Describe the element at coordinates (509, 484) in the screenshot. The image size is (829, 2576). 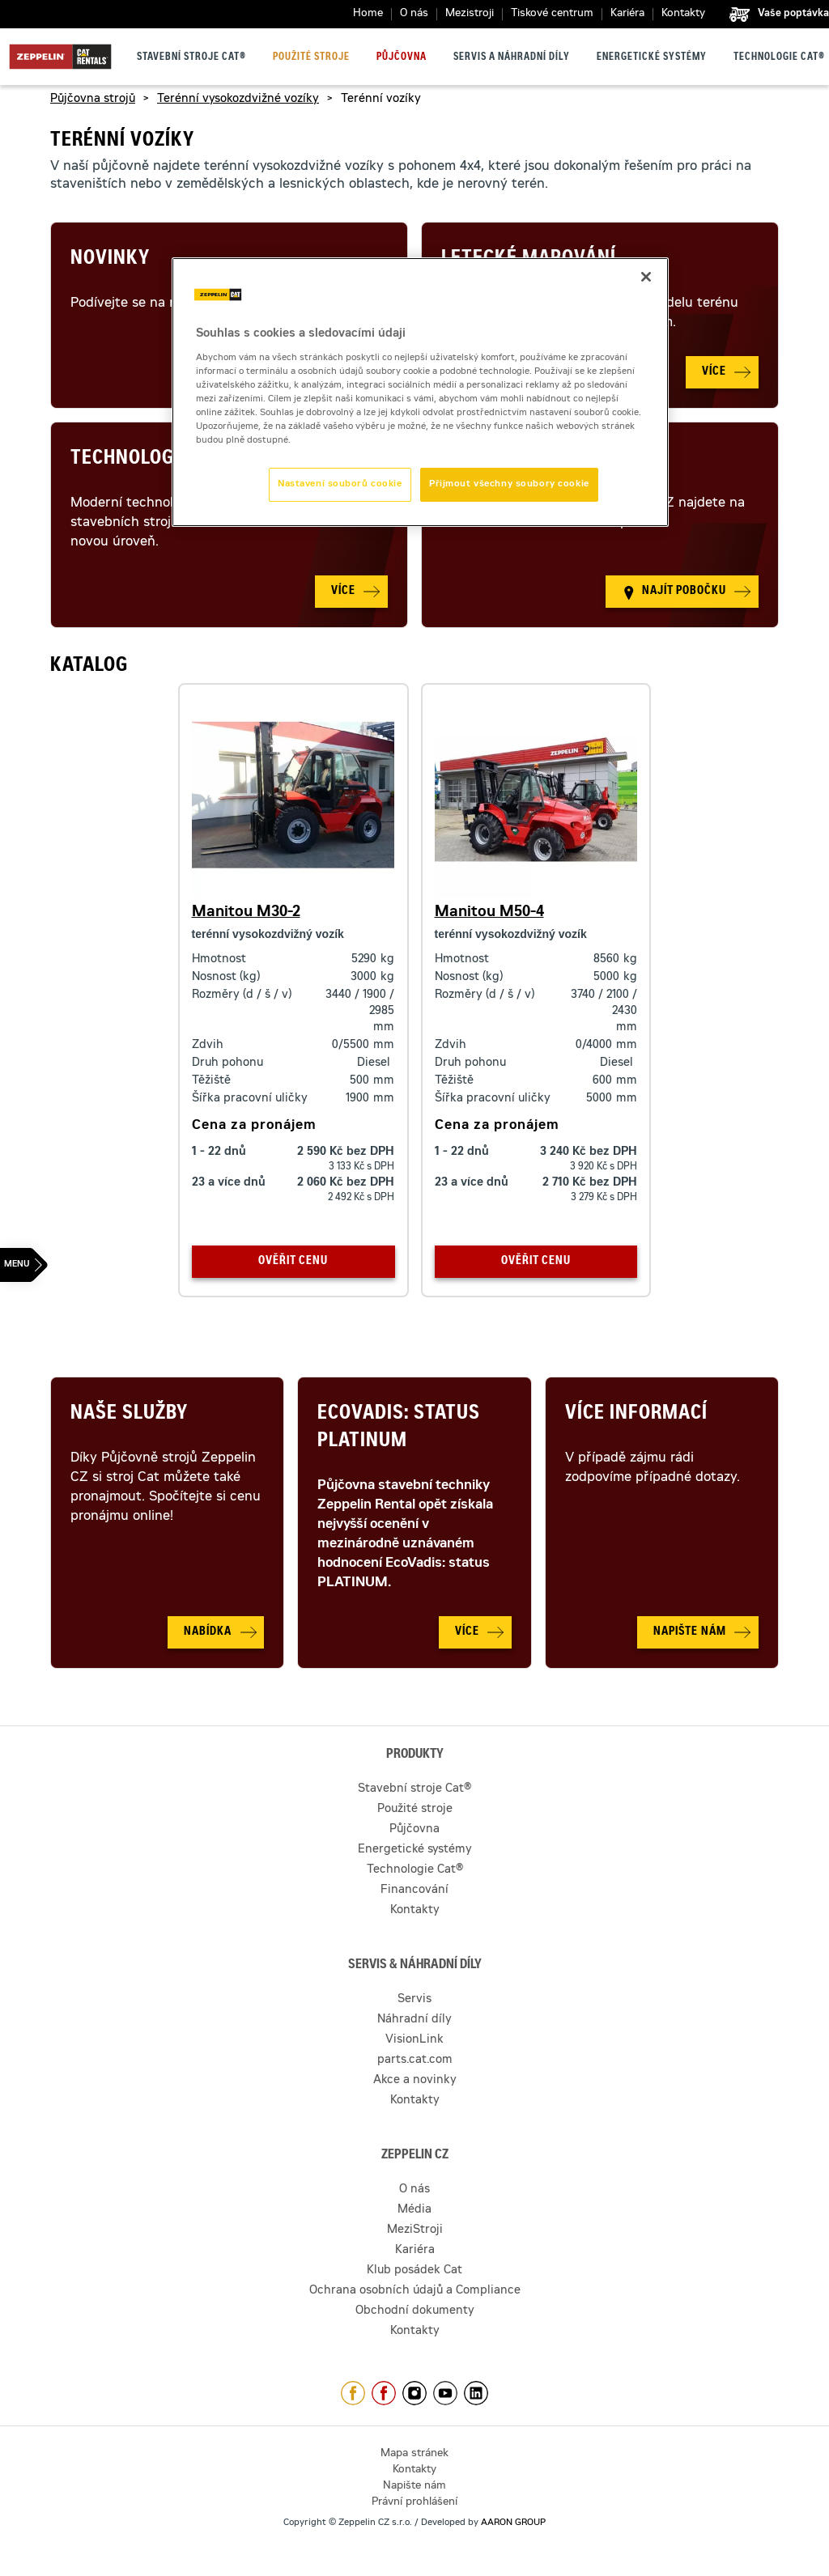
I see `Přijmout všechny soubory cookie` at that location.